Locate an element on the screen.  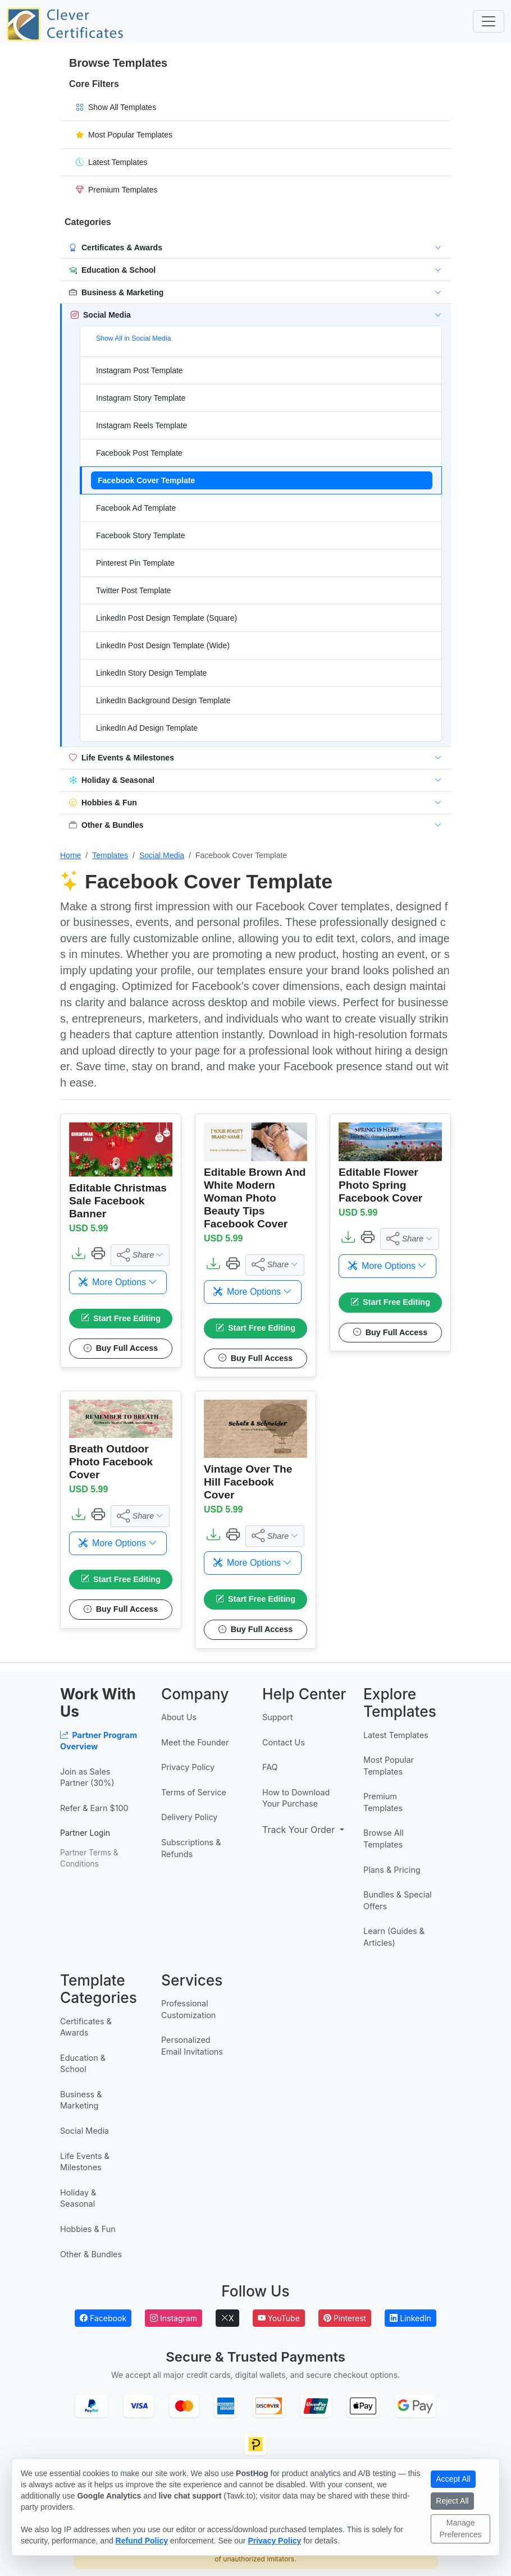
Facebook Cover Template is located at coordinates (146, 480).